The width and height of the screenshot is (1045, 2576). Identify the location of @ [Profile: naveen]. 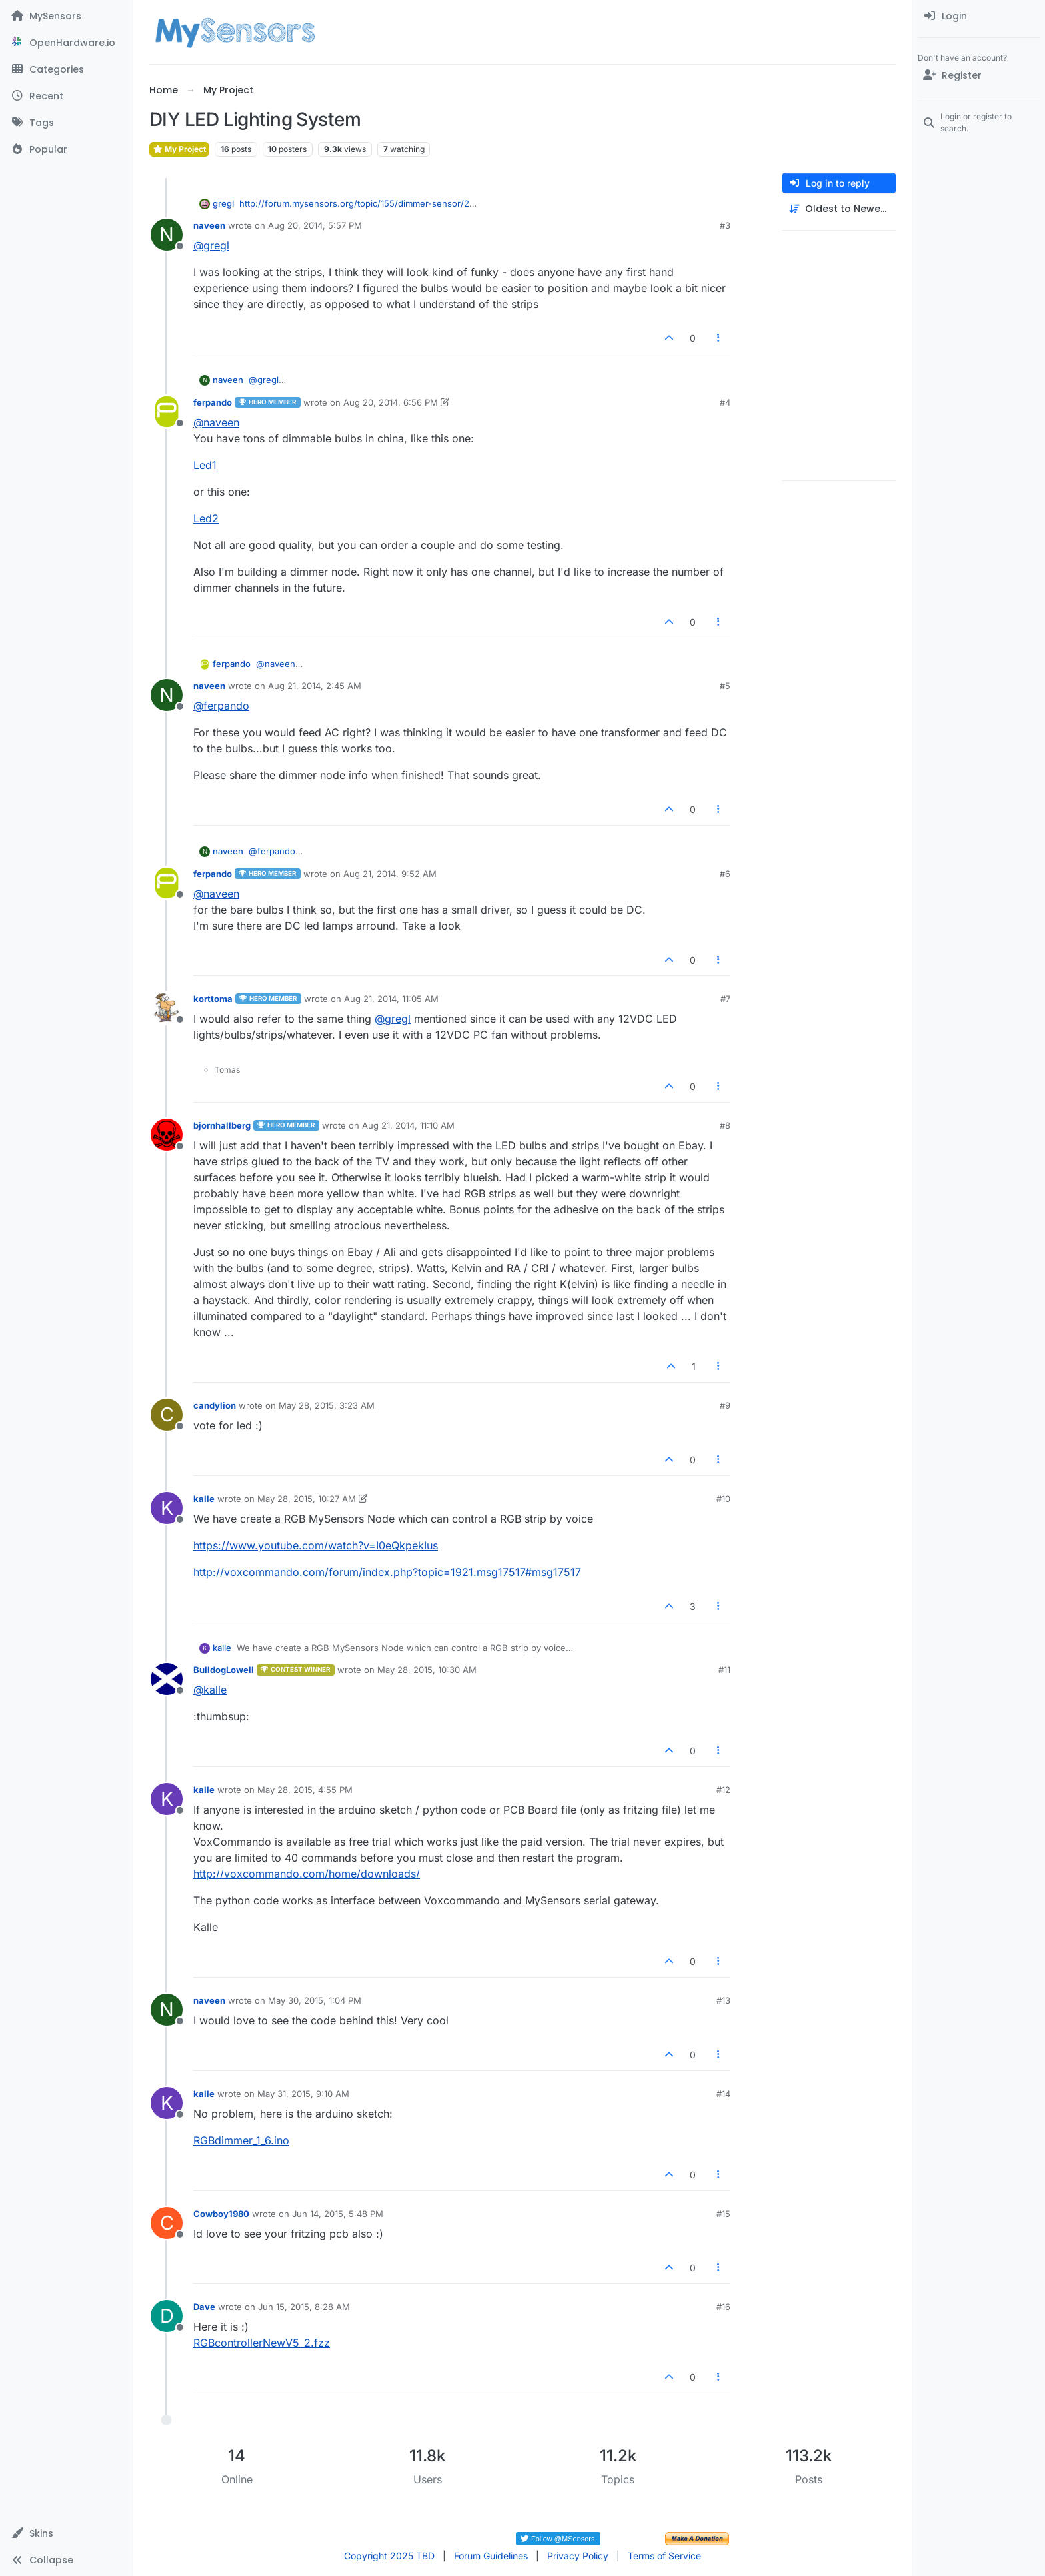
(216, 422).